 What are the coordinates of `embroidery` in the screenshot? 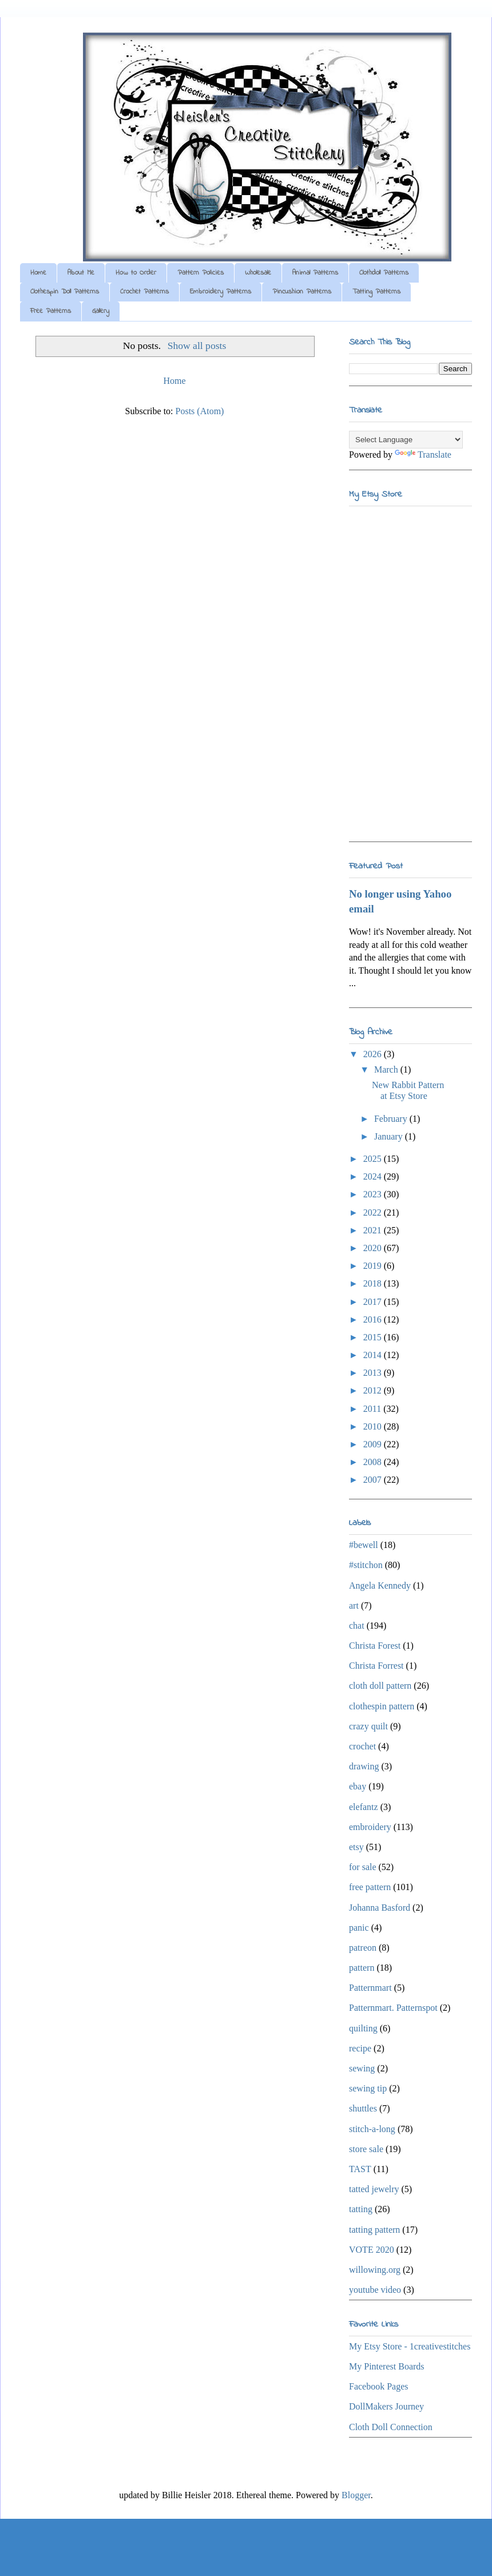 It's located at (370, 1827).